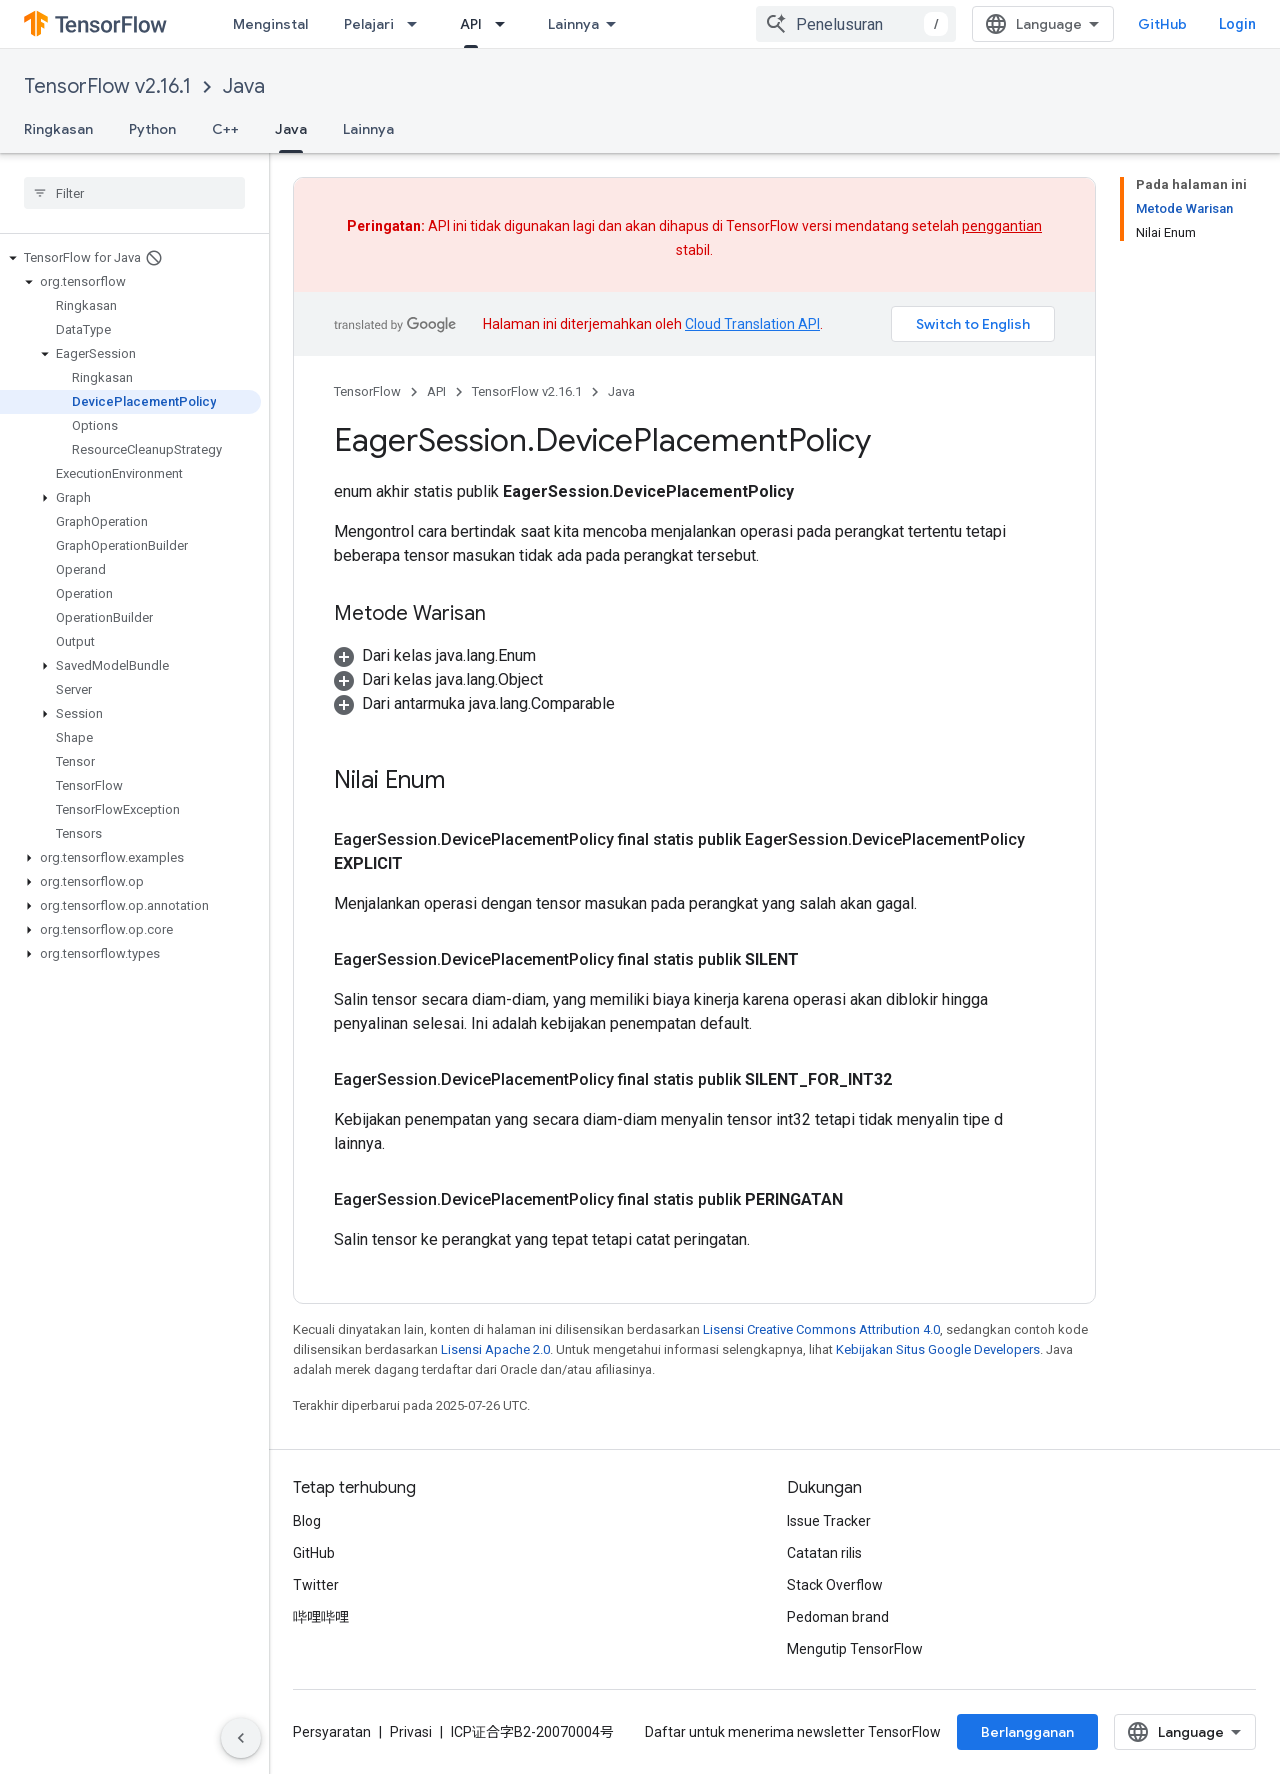 This screenshot has width=1280, height=1774. I want to click on Lisensi Creative Commons Attribution 4.0, so click(821, 1329).